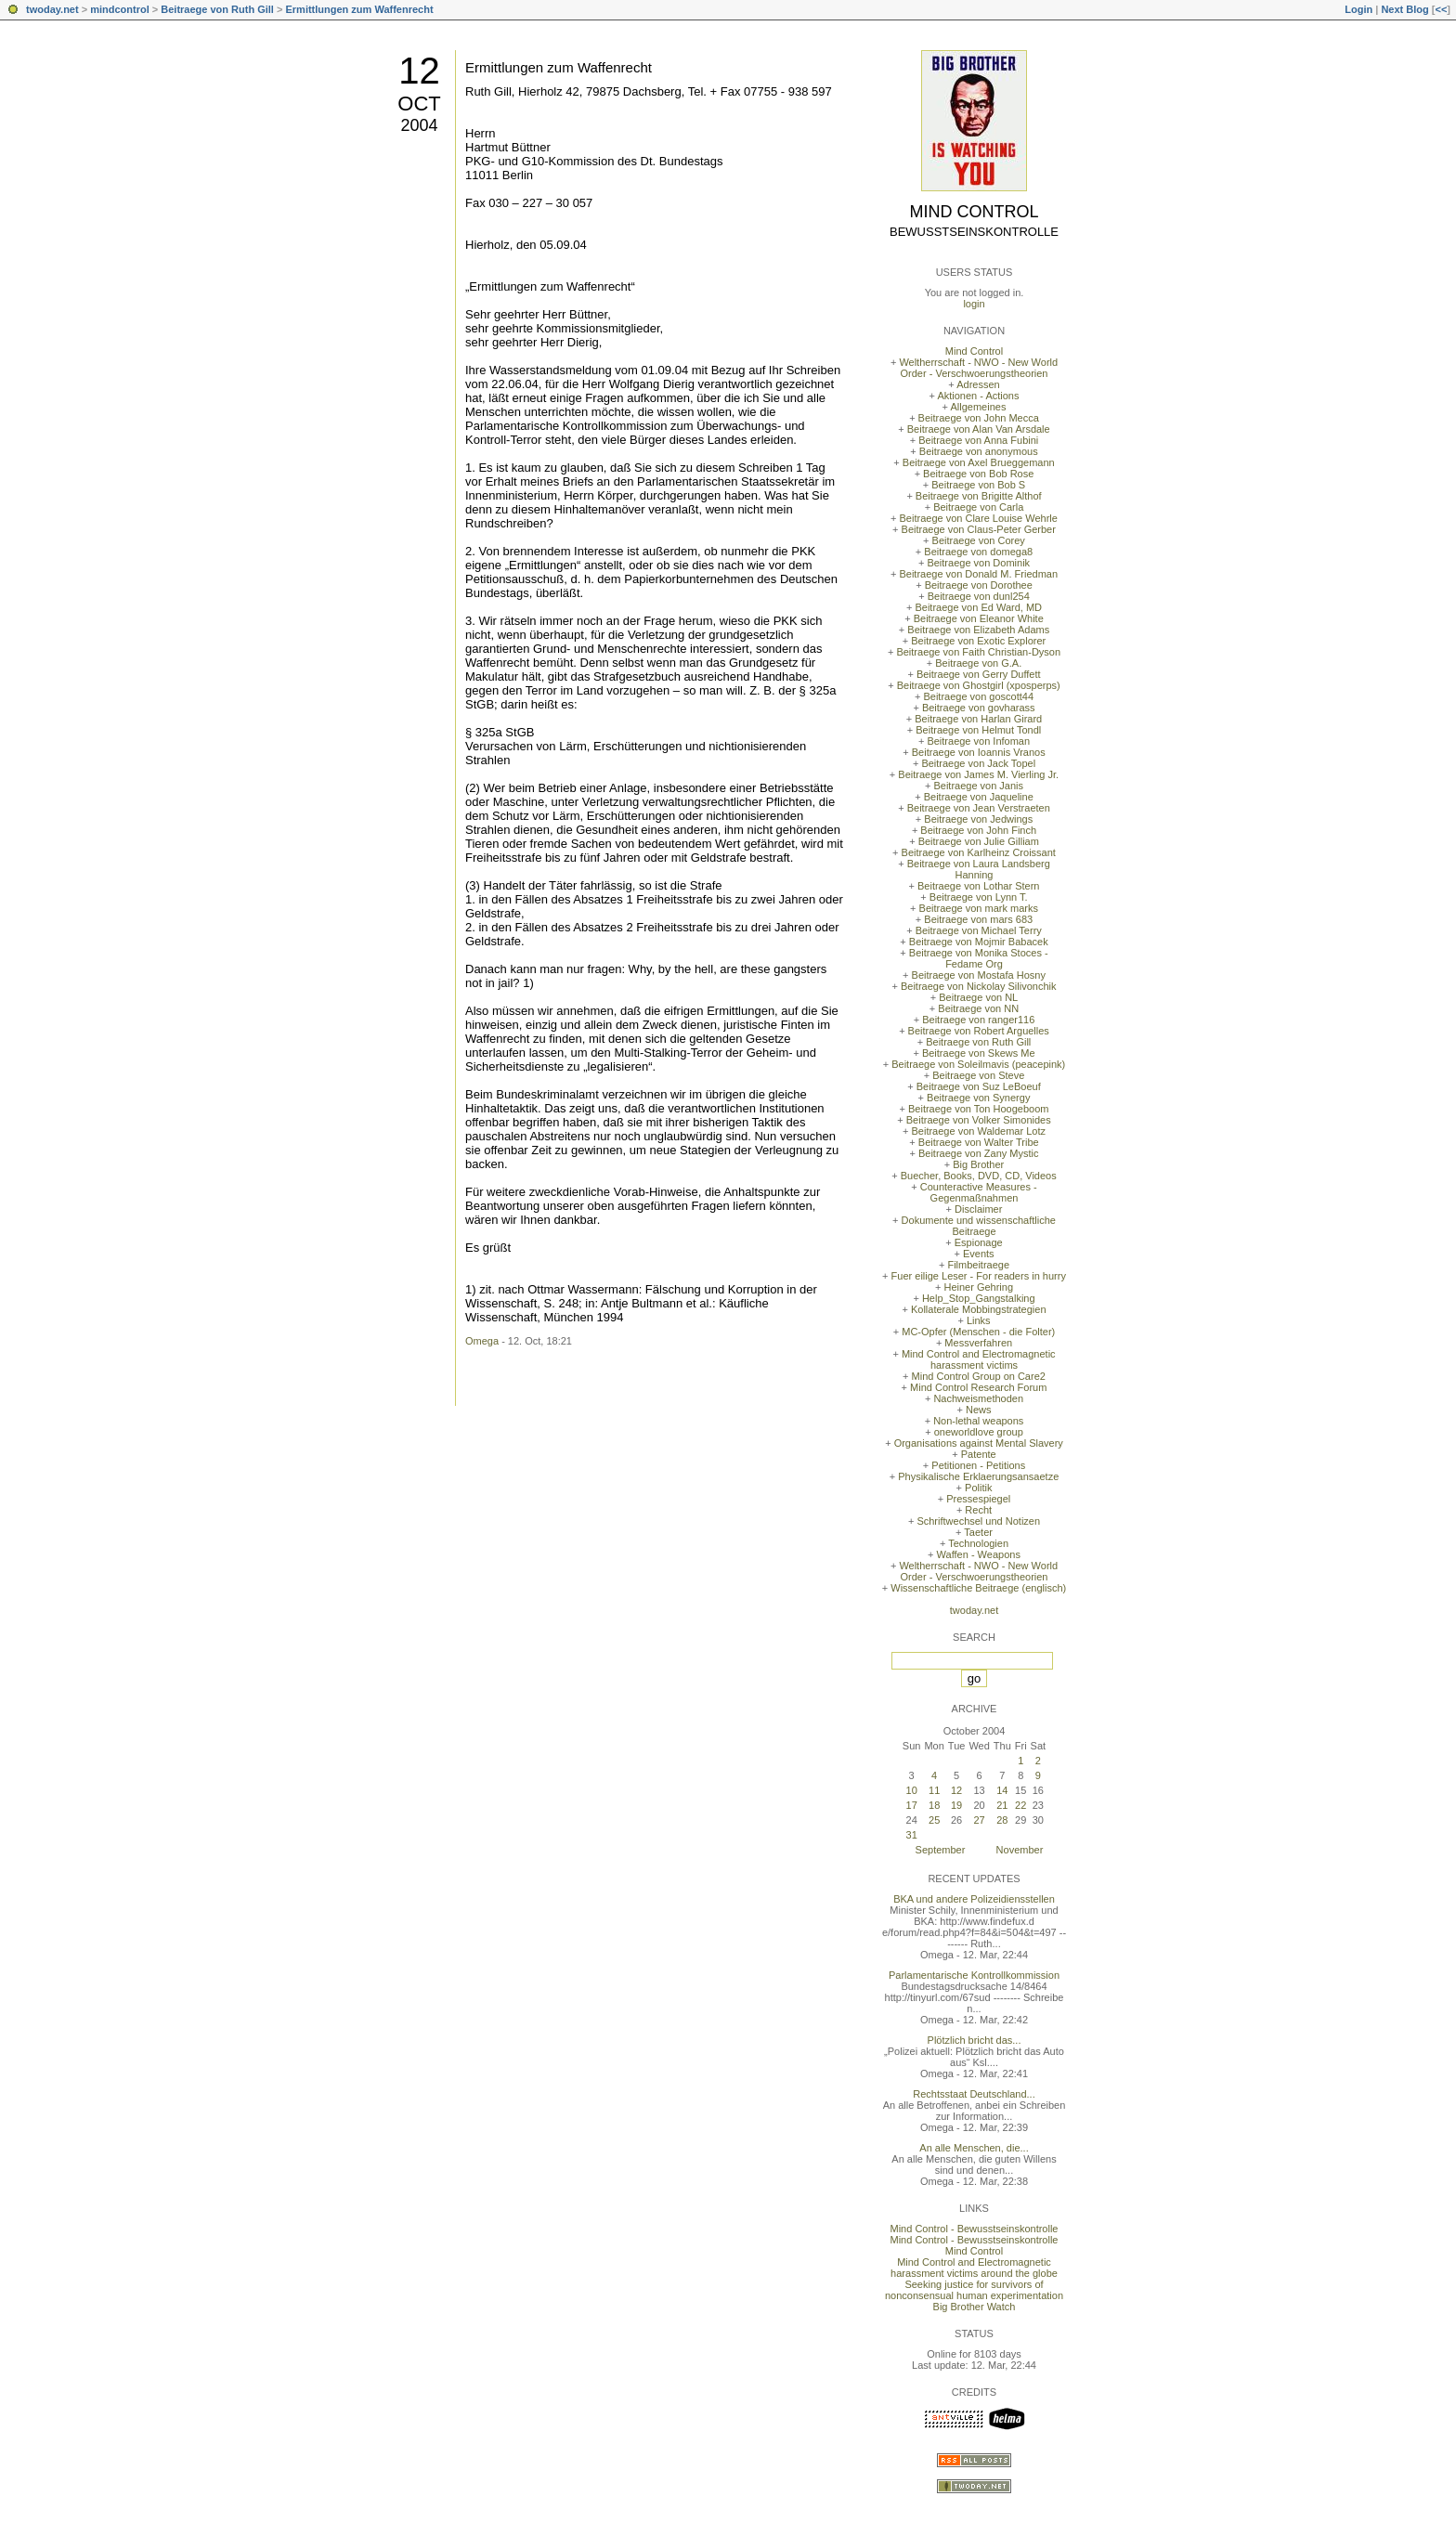 The image size is (1456, 2522). I want to click on Heiner Gehring, so click(978, 1287).